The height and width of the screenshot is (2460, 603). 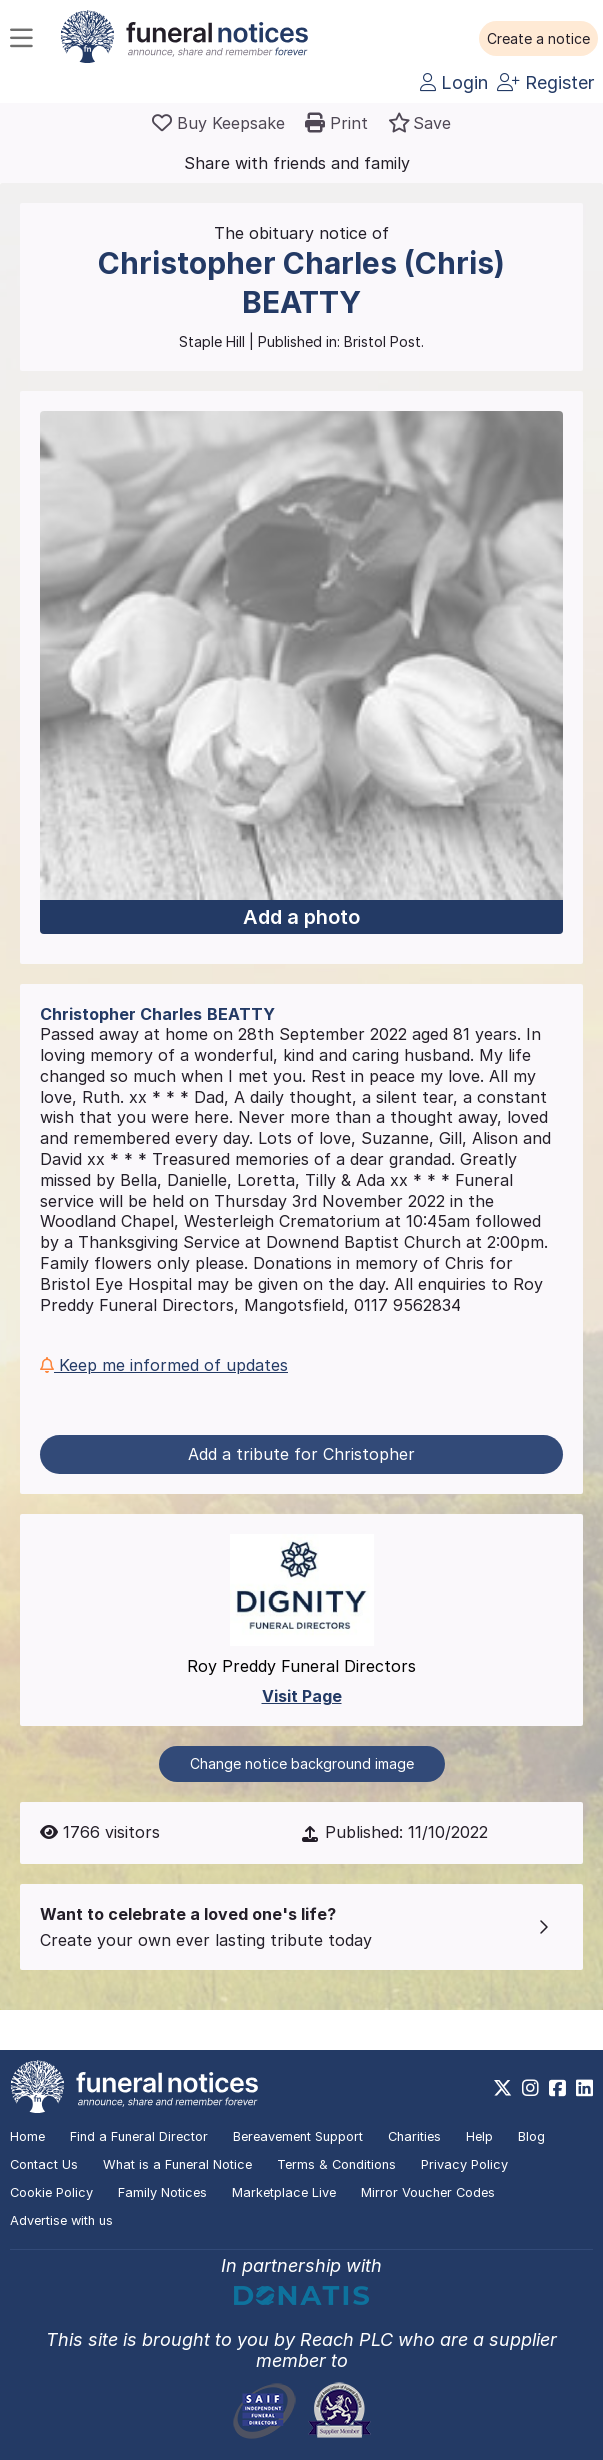 What do you see at coordinates (454, 82) in the screenshot?
I see `Login` at bounding box center [454, 82].